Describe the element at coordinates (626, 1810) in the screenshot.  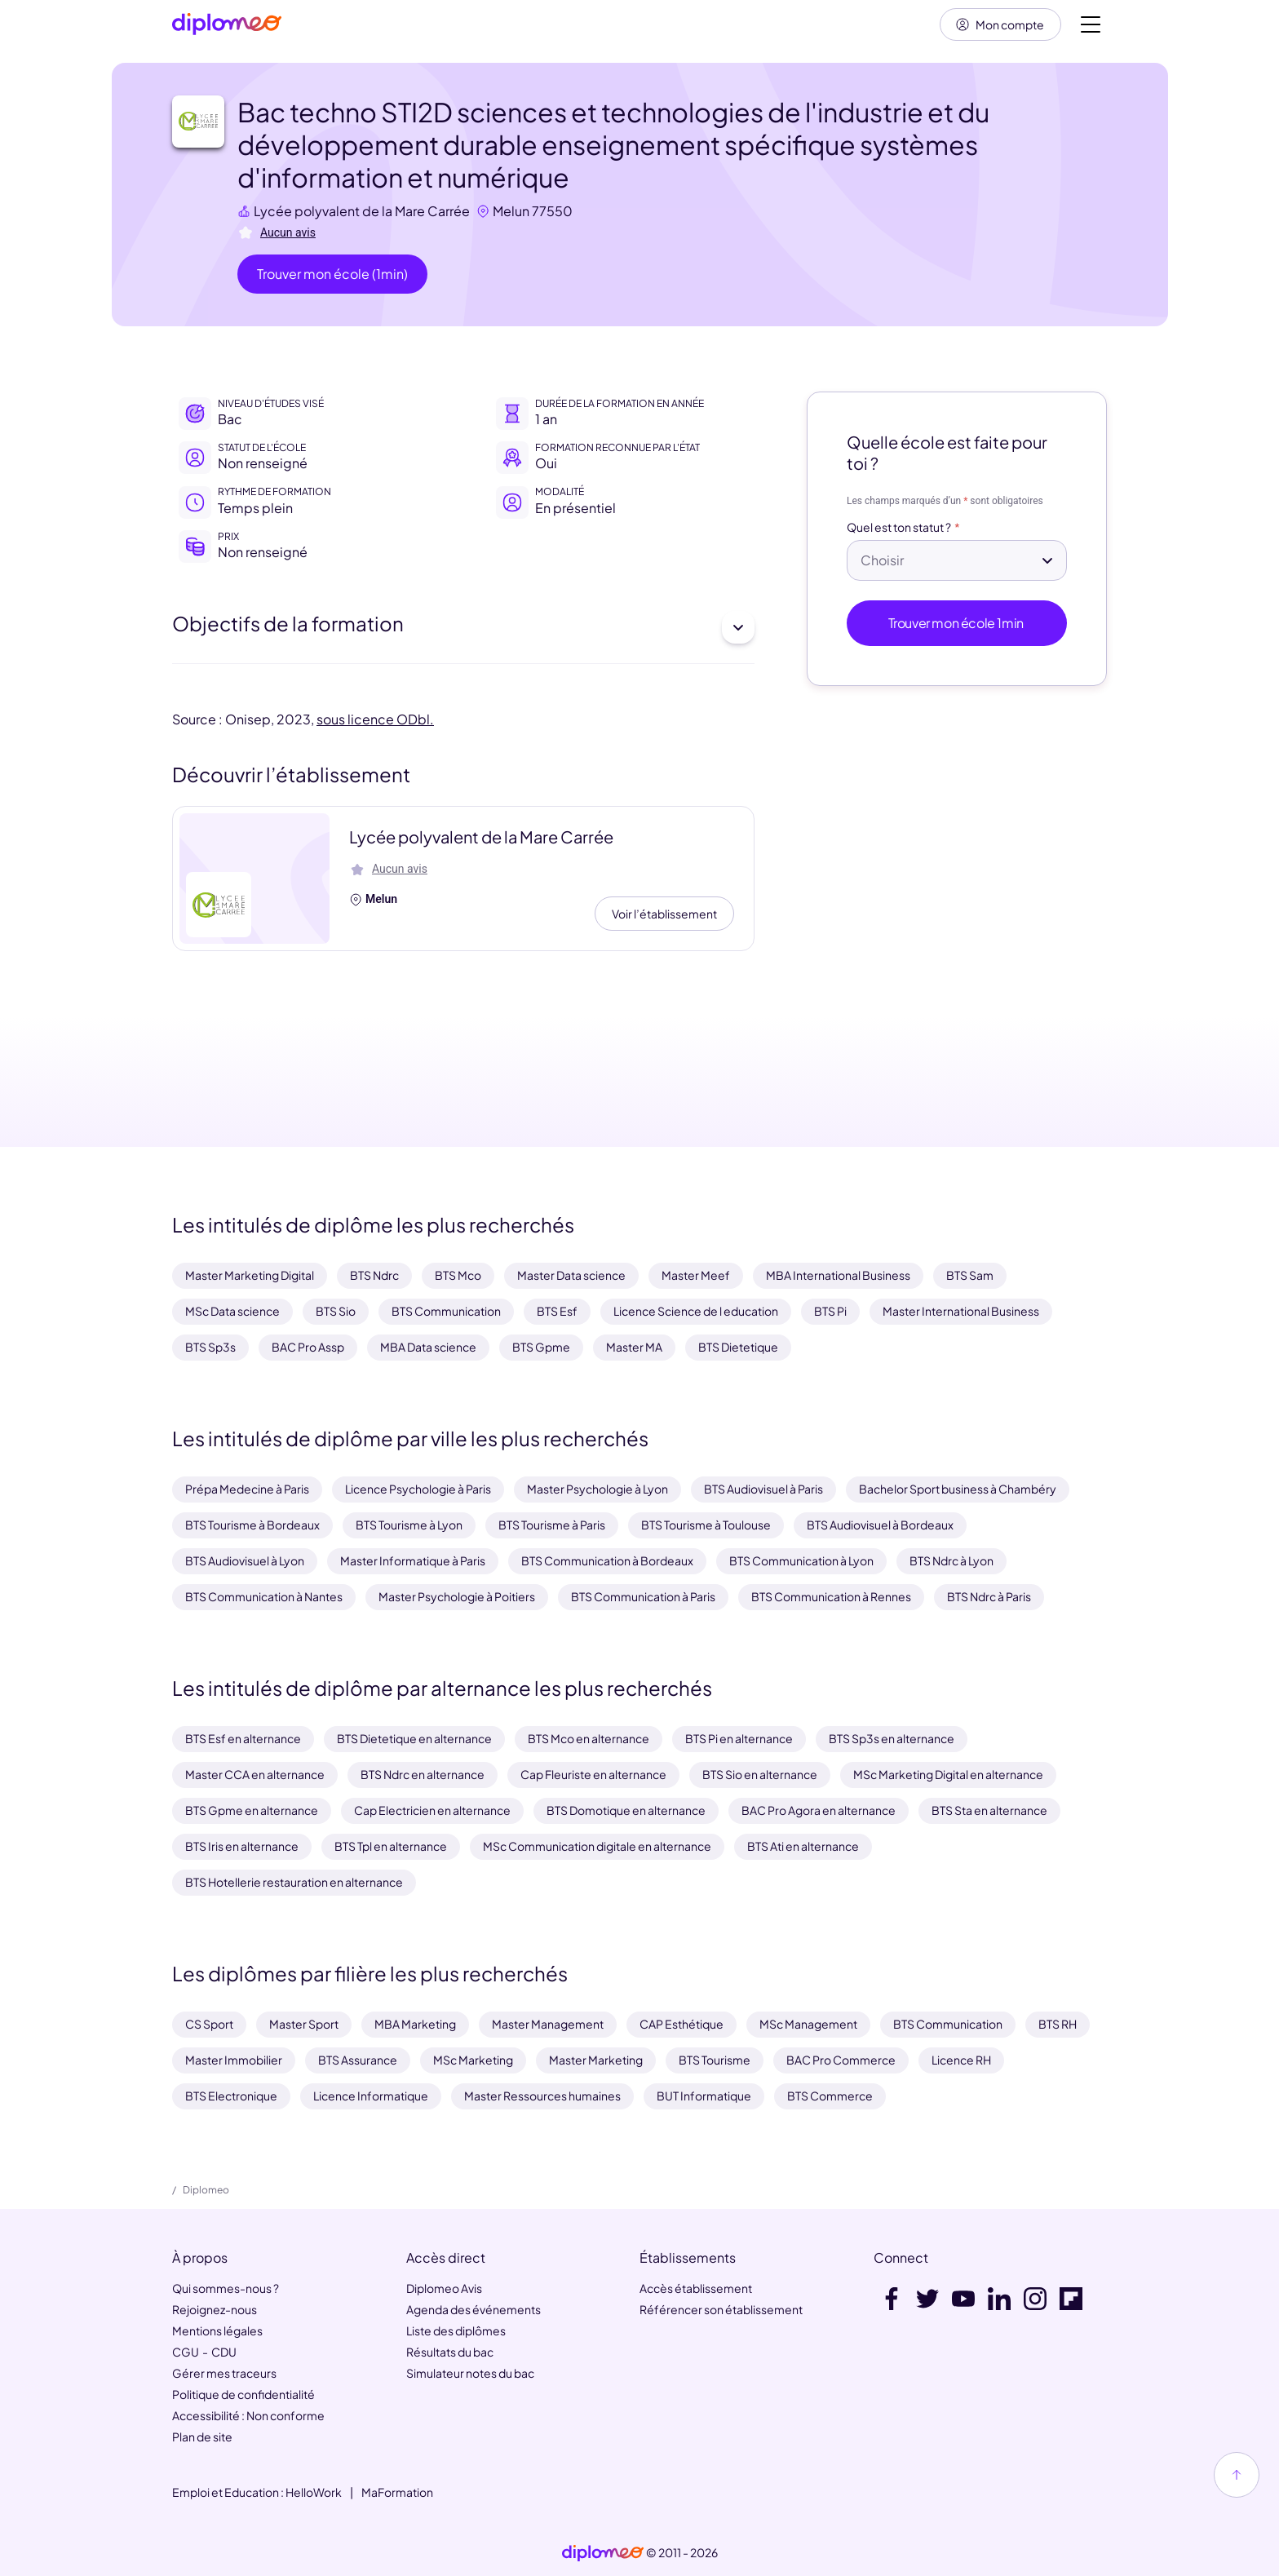
I see `BTS Domotique en alternance` at that location.